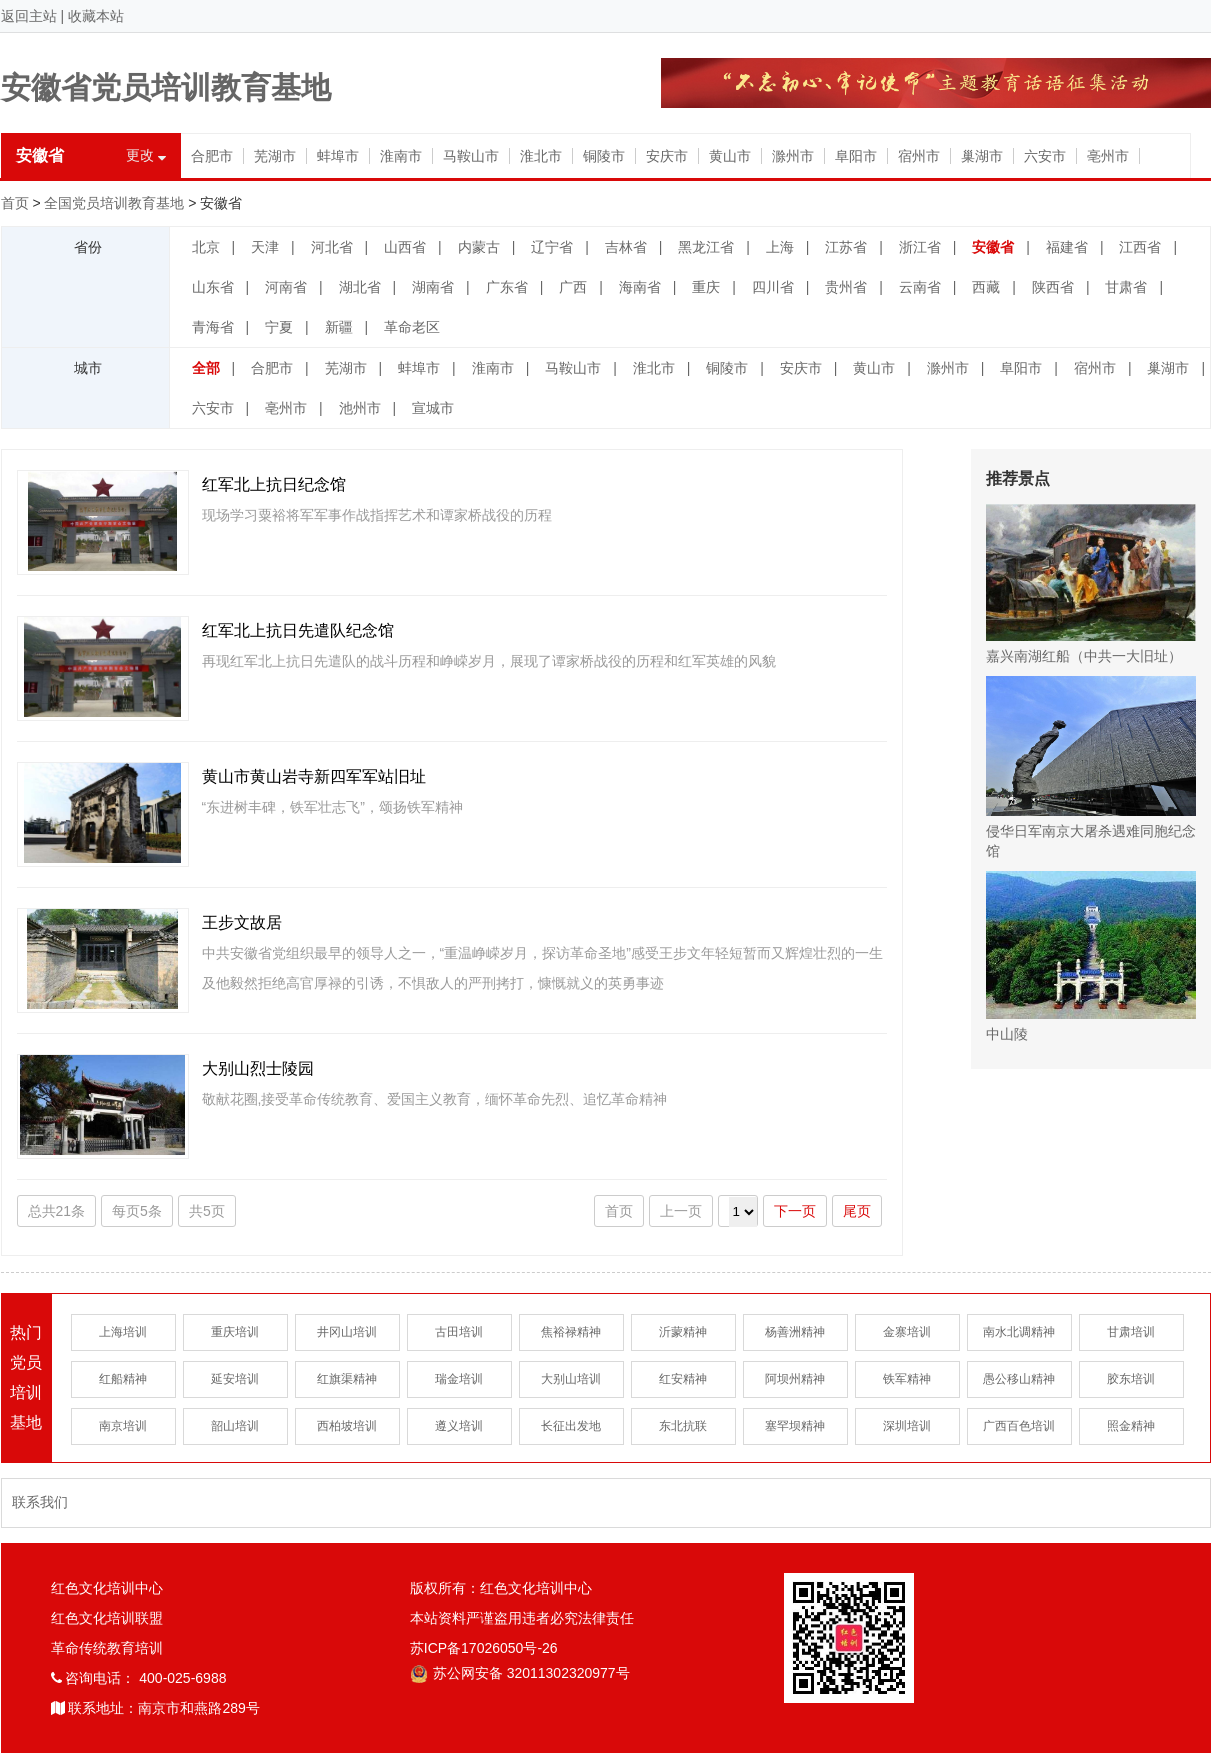 This screenshot has width=1211, height=1753. What do you see at coordinates (412, 327) in the screenshot?
I see `革命老区` at bounding box center [412, 327].